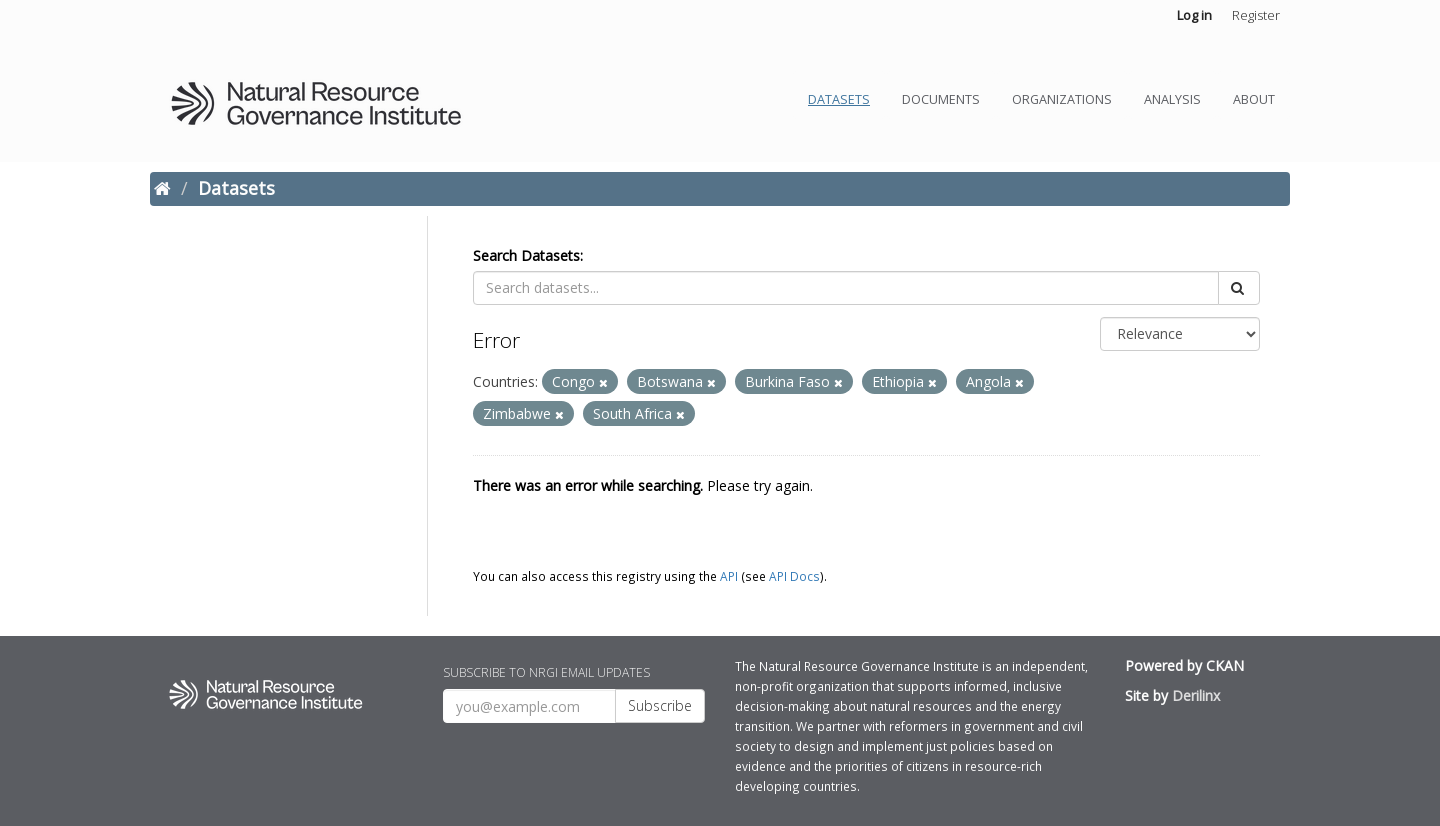 This screenshot has height=826, width=1440. What do you see at coordinates (839, 99) in the screenshot?
I see `Datasets` at bounding box center [839, 99].